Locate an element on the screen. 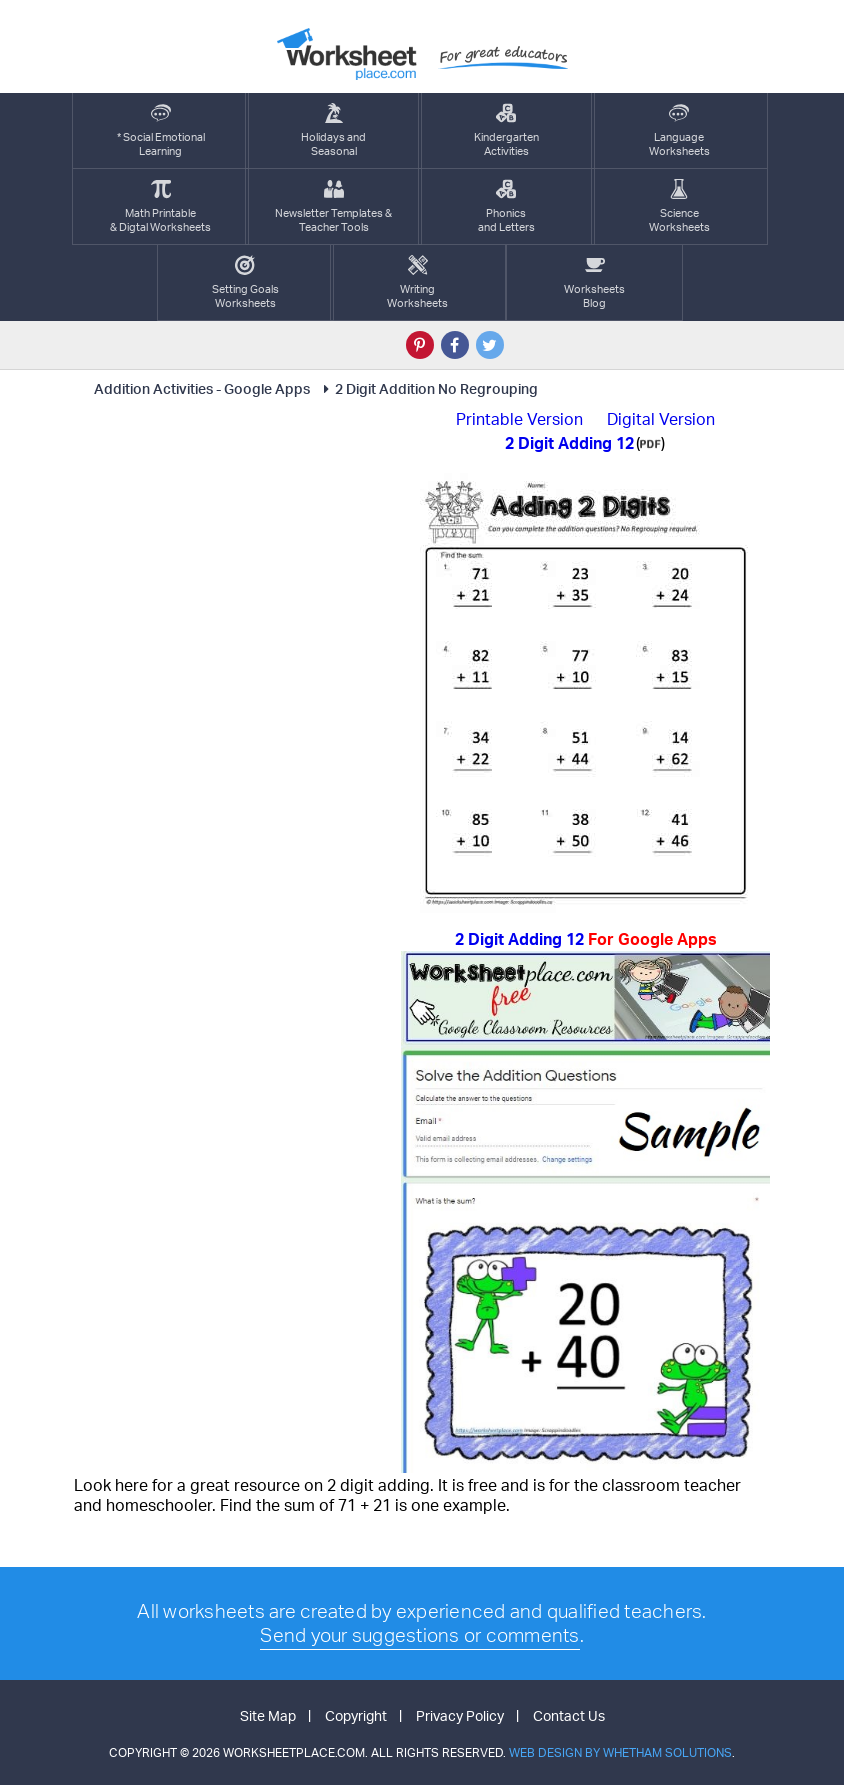 Image resolution: width=844 pixels, height=1785 pixels. Send your suggestions or comments is located at coordinates (419, 1635).